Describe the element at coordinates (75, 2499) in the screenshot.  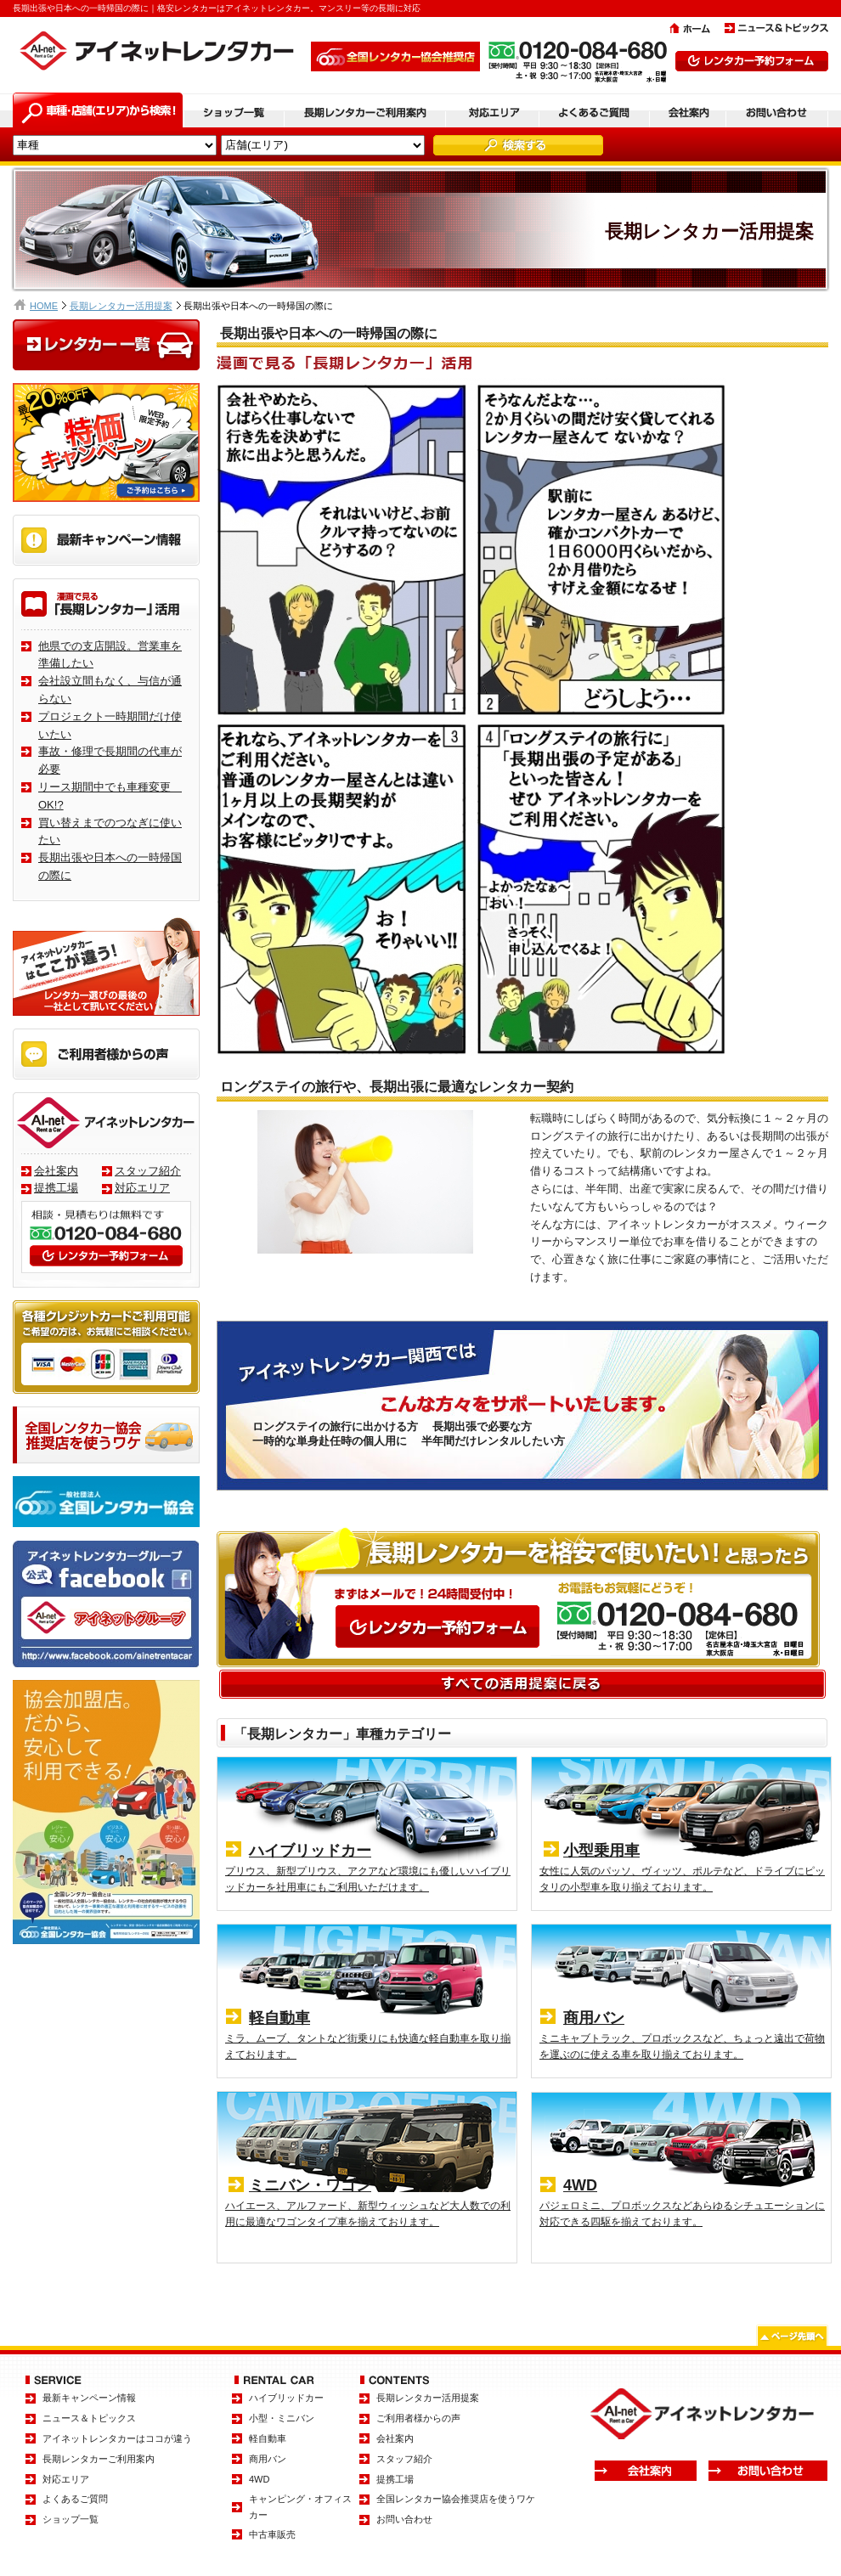
I see `よくあるご質問` at that location.